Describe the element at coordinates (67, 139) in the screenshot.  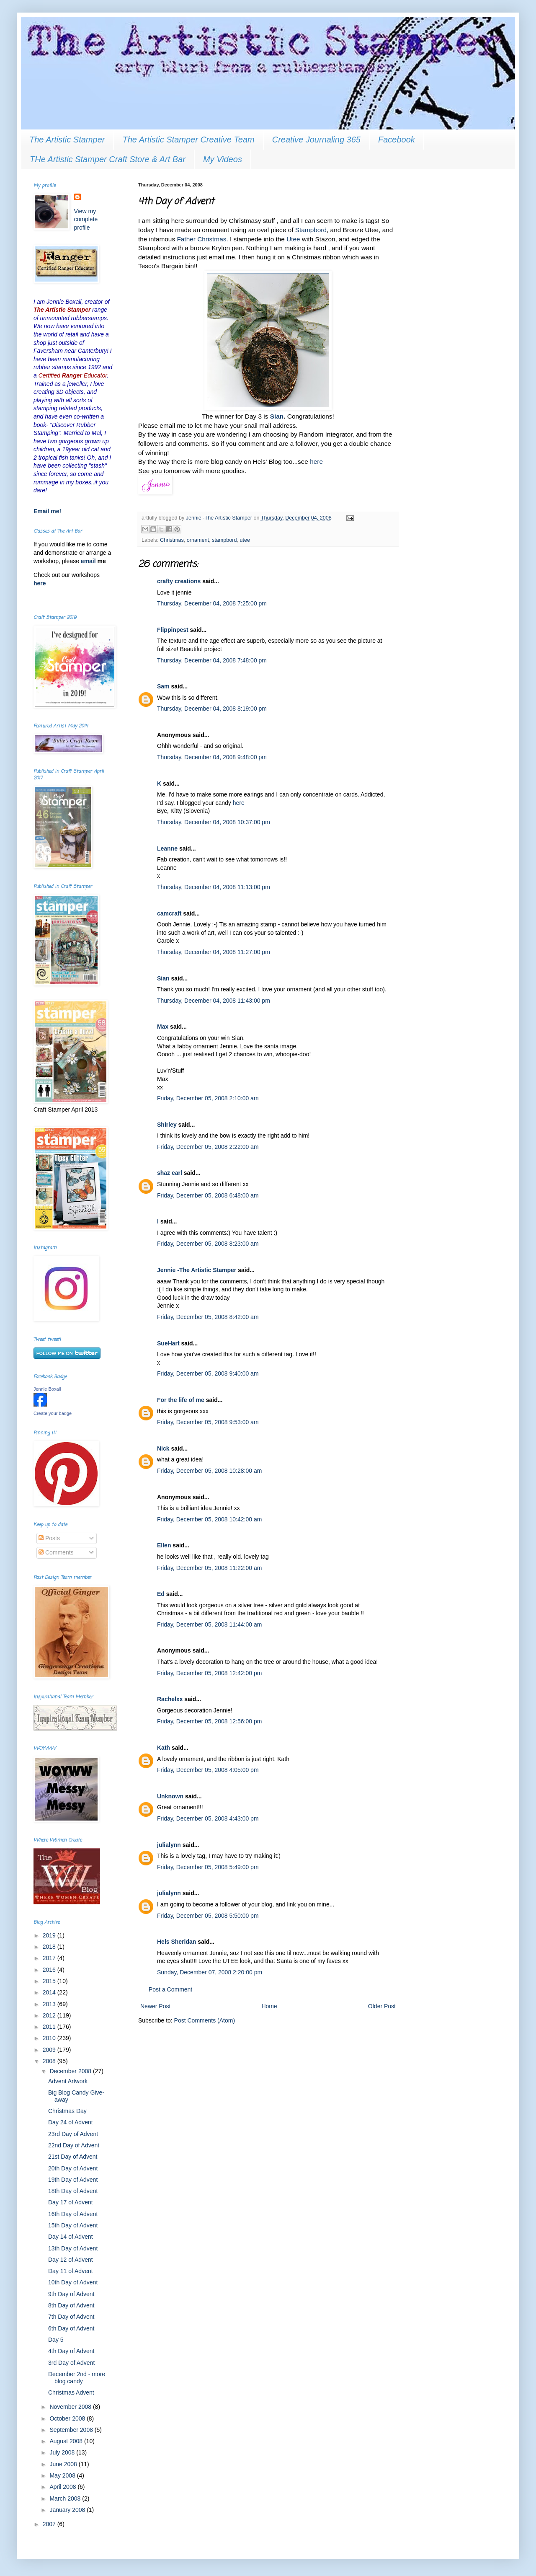
I see `The Artistic Stamper` at that location.